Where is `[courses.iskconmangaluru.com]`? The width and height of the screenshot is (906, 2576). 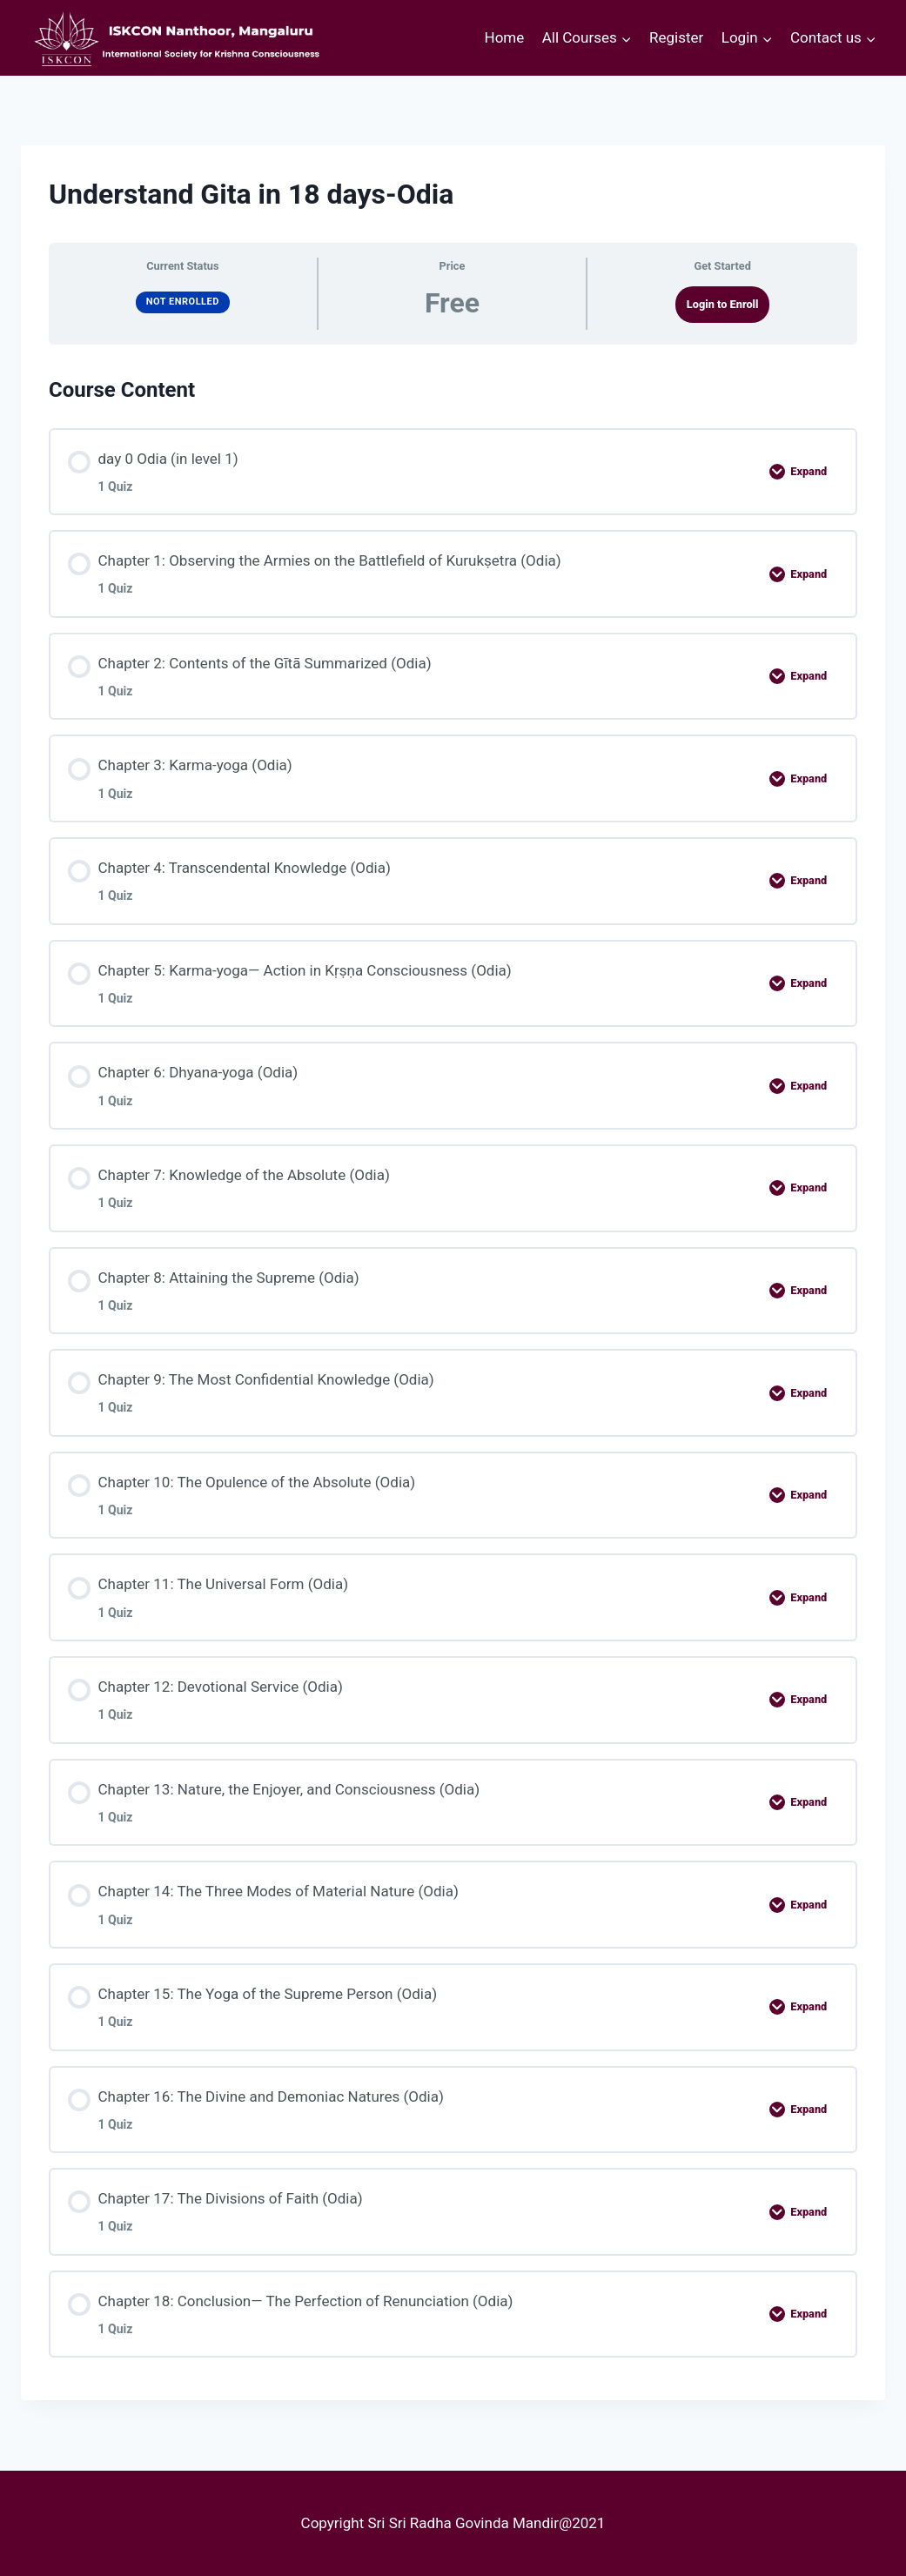 [courses.iskconmangaluru.com] is located at coordinates (173, 38).